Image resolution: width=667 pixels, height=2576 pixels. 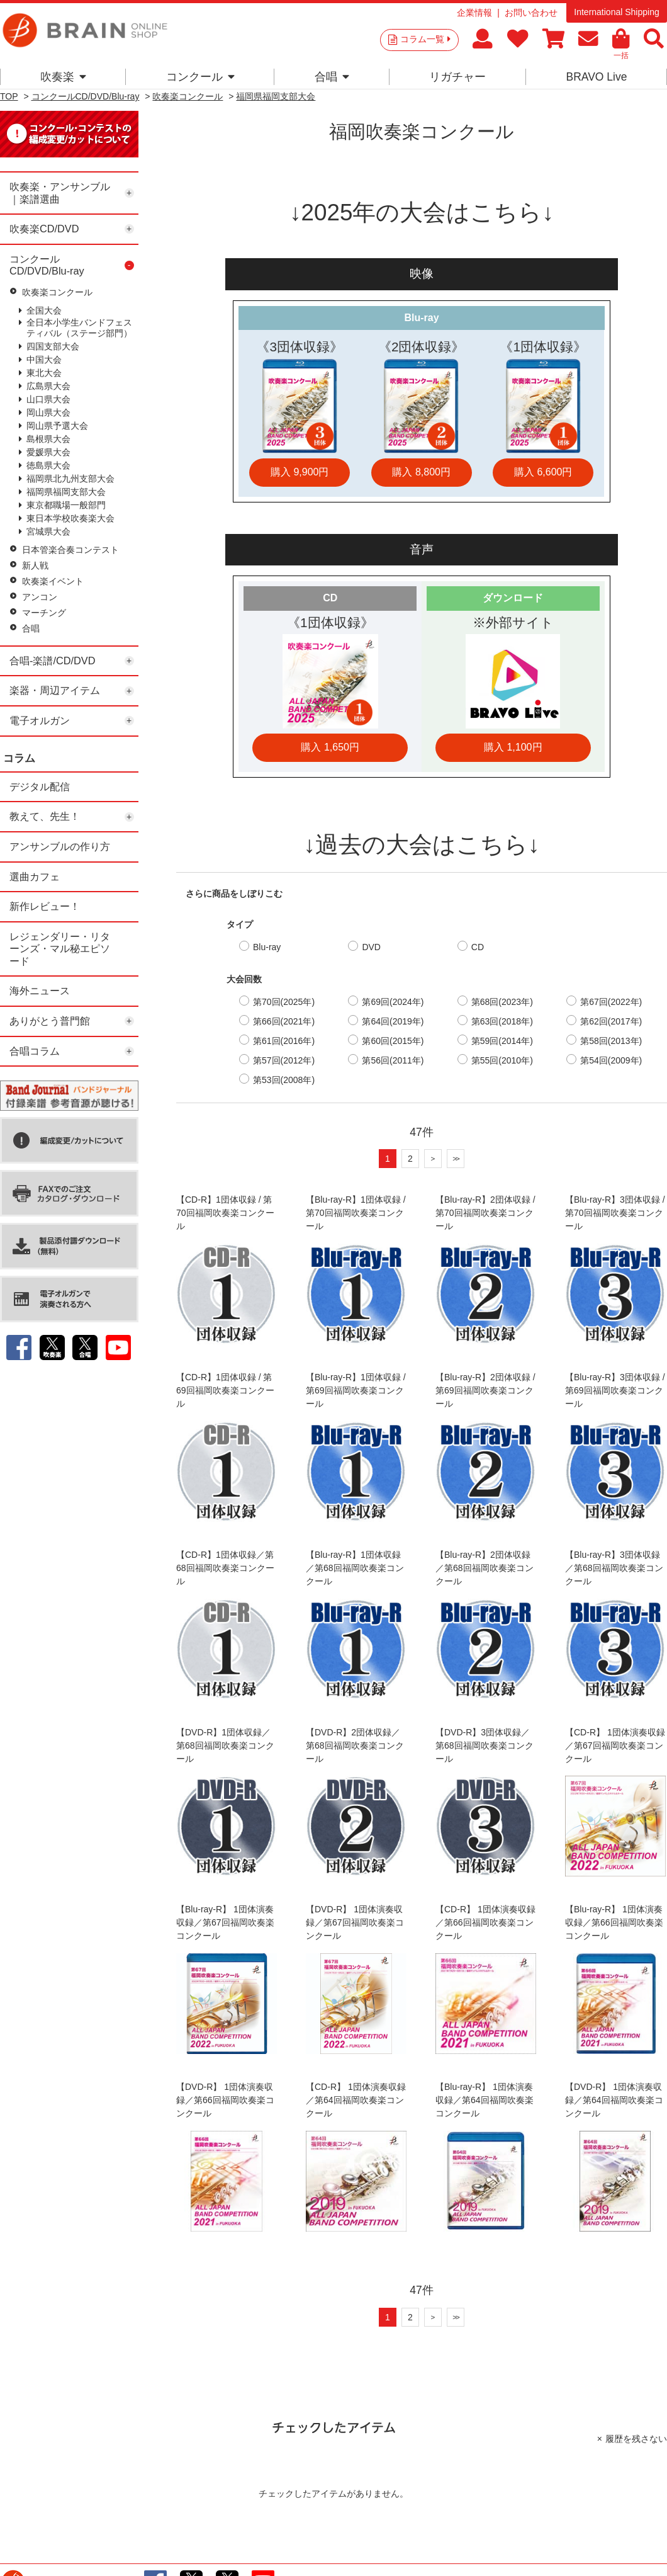 I want to click on 【Blu-ray-R】1団体収録 / 第69回福岡吹奏楽コンクール, so click(x=356, y=1390).